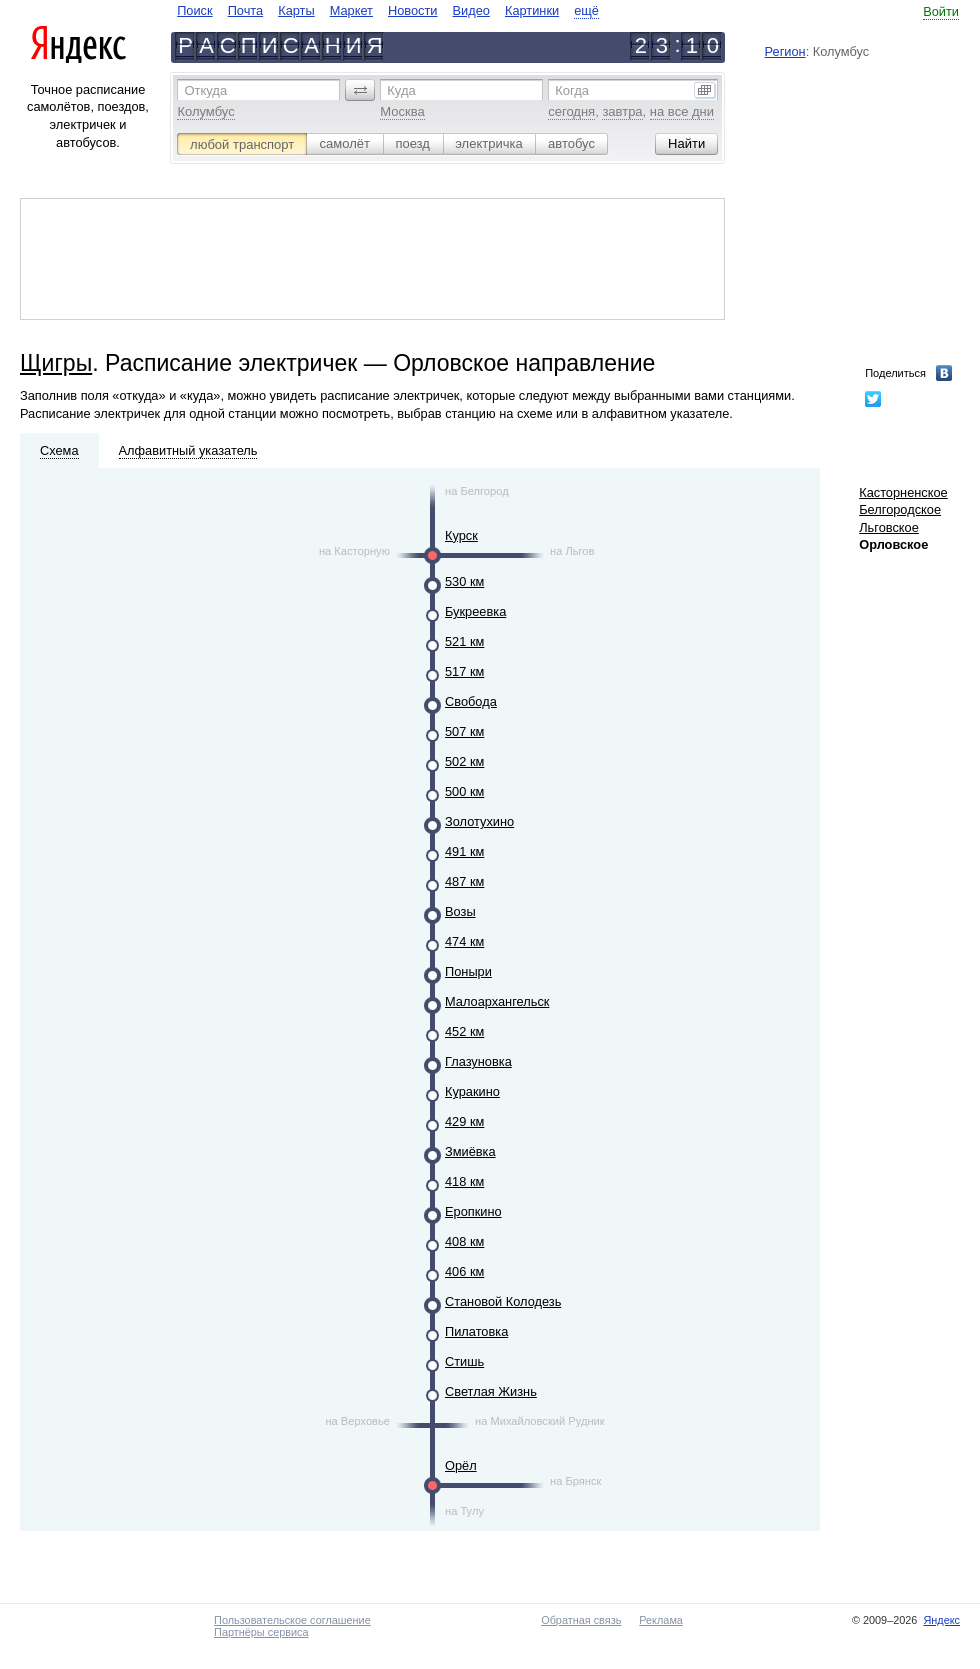 This screenshot has width=980, height=1669. I want to click on 507 км, so click(464, 731).